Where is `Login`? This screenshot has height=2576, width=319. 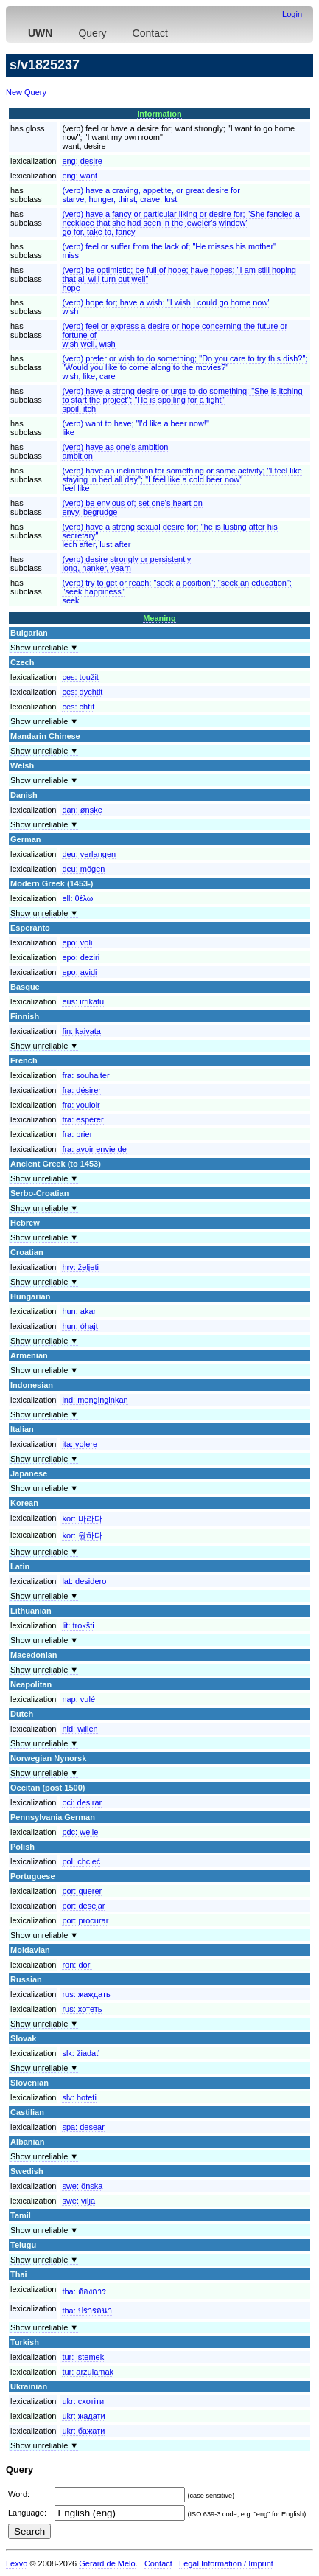
Login is located at coordinates (292, 14).